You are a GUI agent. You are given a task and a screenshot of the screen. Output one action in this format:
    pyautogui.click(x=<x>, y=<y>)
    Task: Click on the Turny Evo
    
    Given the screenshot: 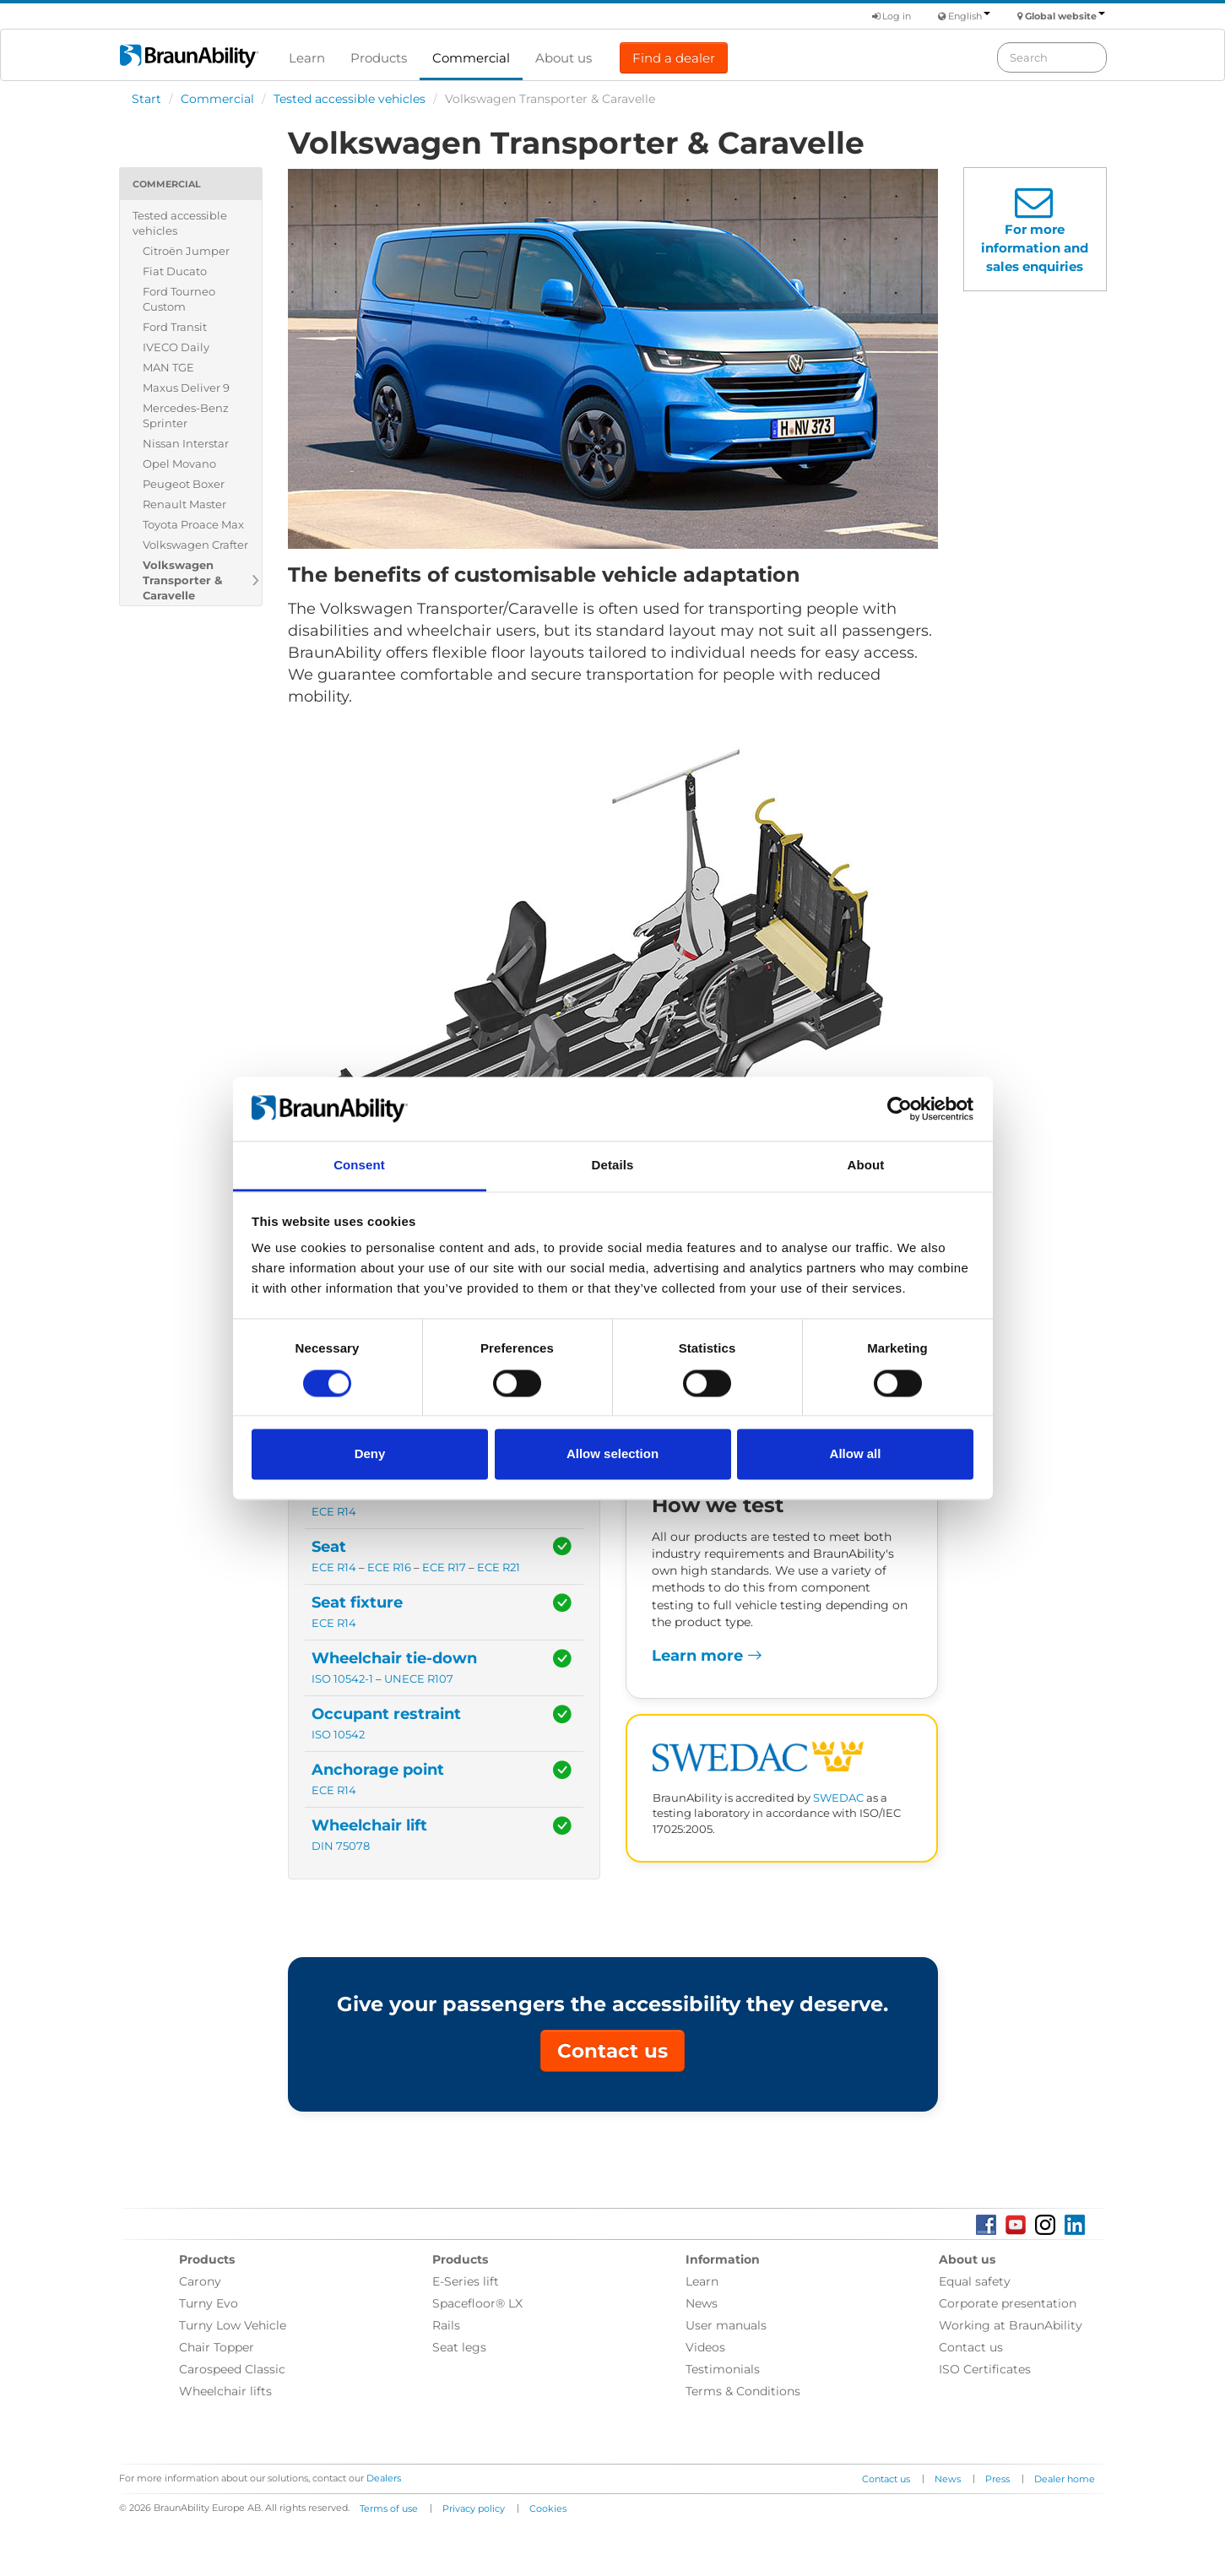 What is the action you would take?
    pyautogui.click(x=208, y=2303)
    